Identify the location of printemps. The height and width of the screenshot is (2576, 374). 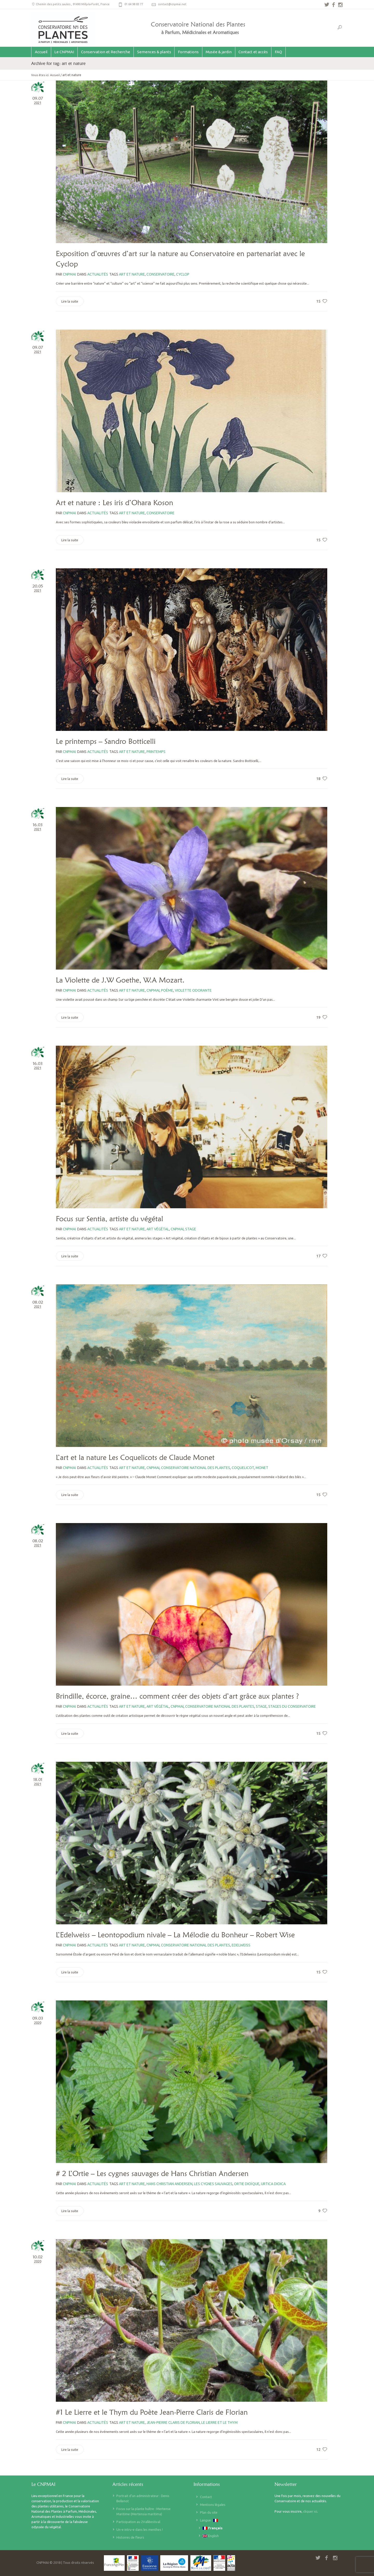
(155, 752).